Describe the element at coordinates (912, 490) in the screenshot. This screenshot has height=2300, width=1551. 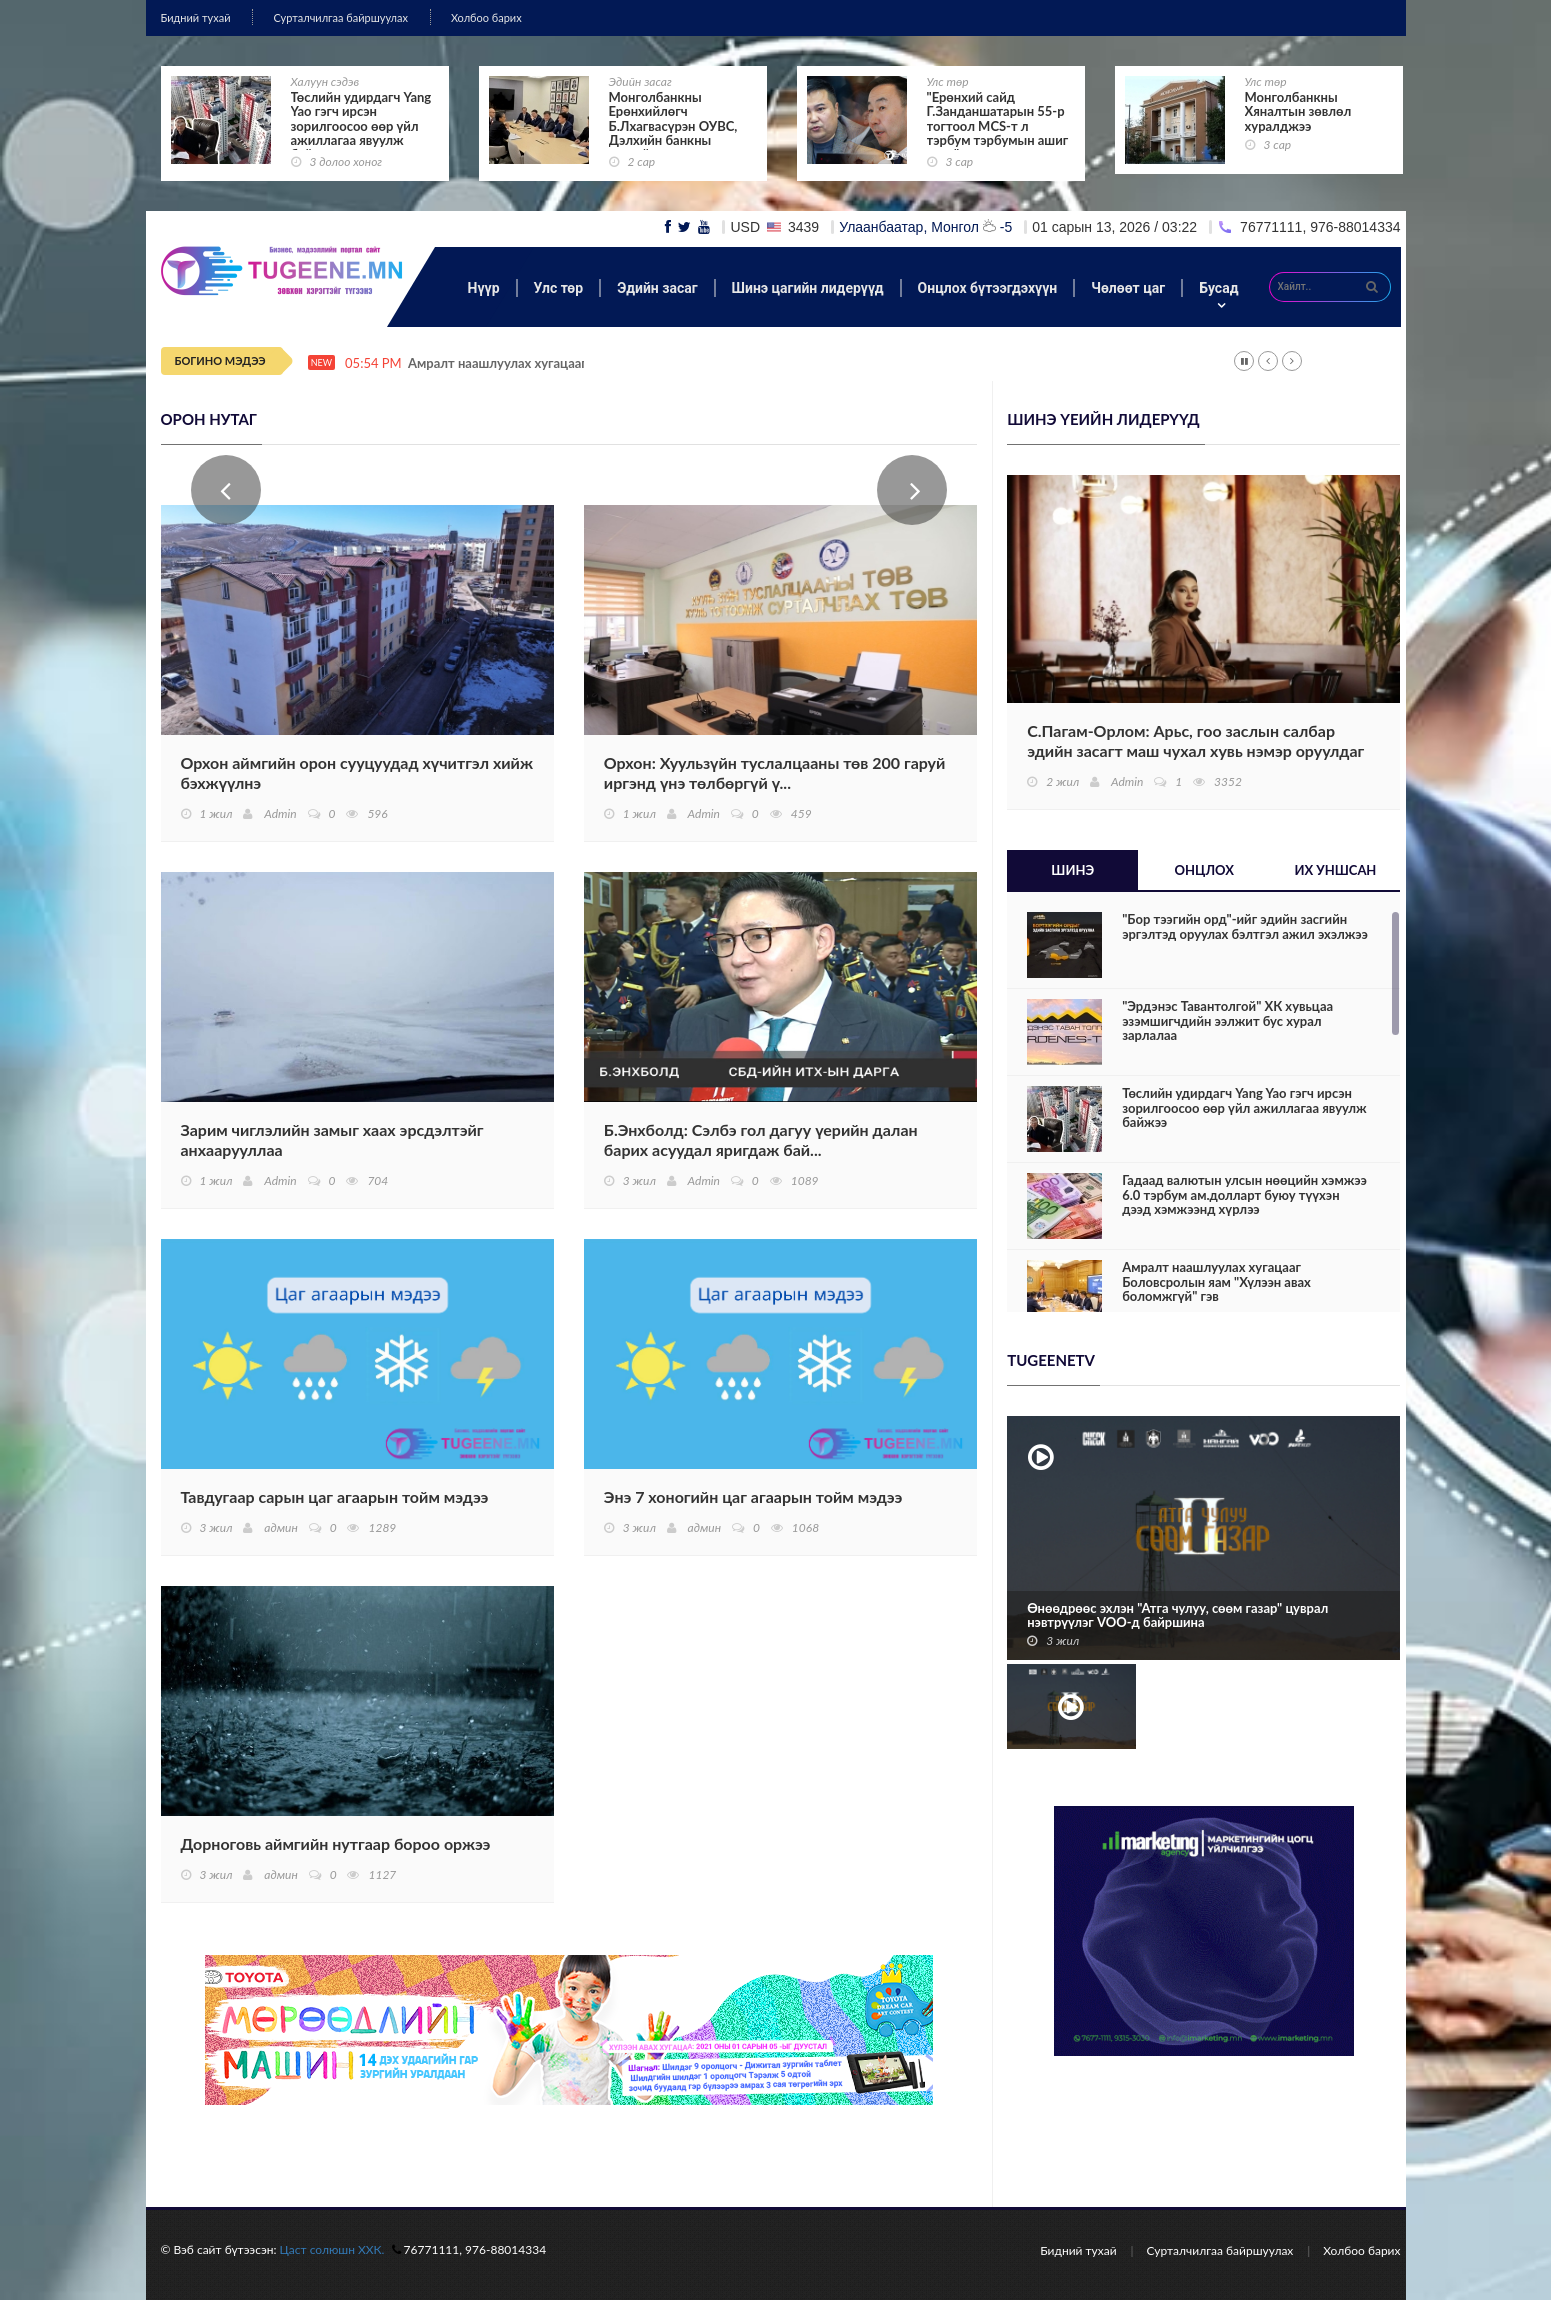
I see `Next` at that location.